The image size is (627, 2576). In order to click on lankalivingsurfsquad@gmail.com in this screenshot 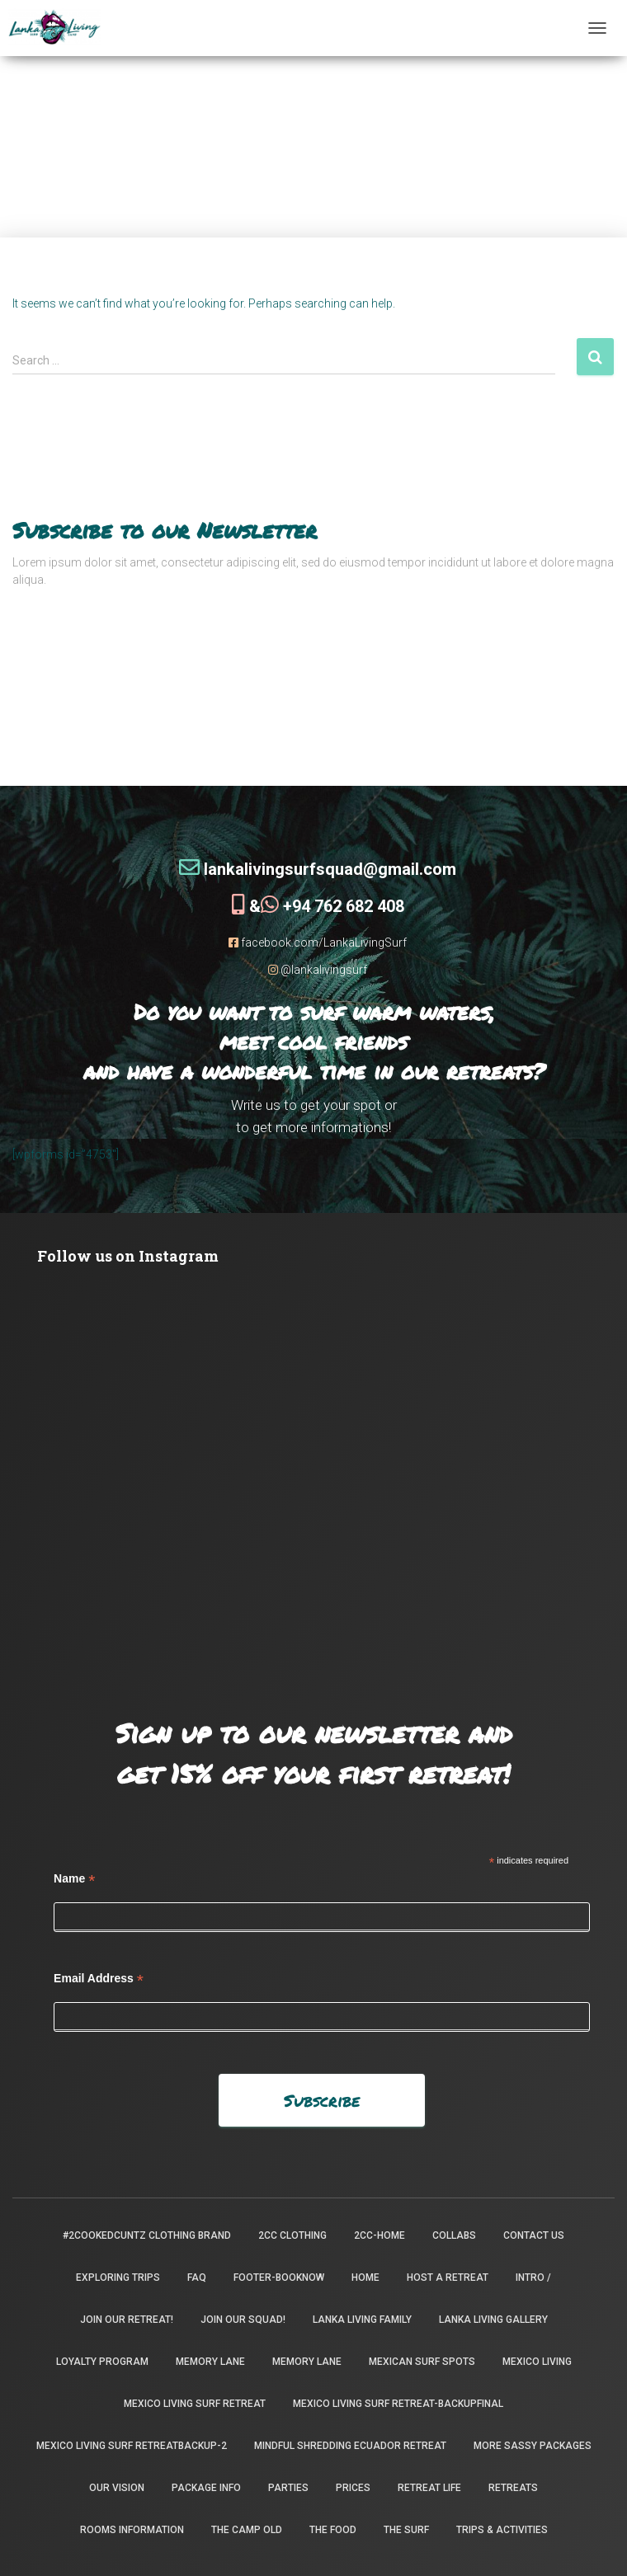, I will do `click(317, 869)`.